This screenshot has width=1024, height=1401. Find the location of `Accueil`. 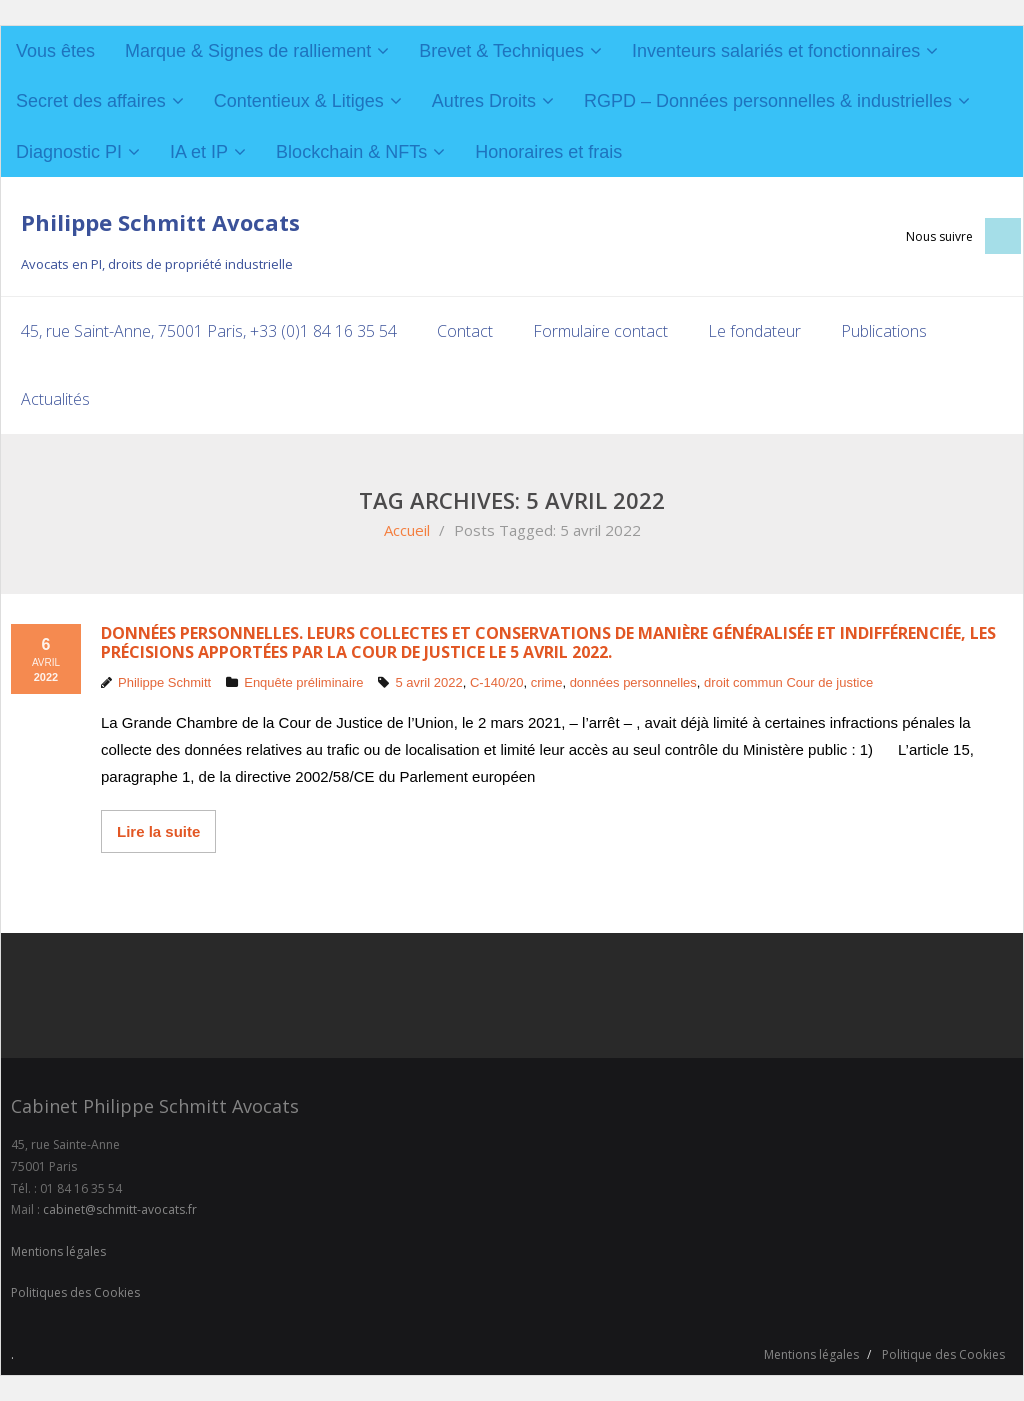

Accueil is located at coordinates (407, 530).